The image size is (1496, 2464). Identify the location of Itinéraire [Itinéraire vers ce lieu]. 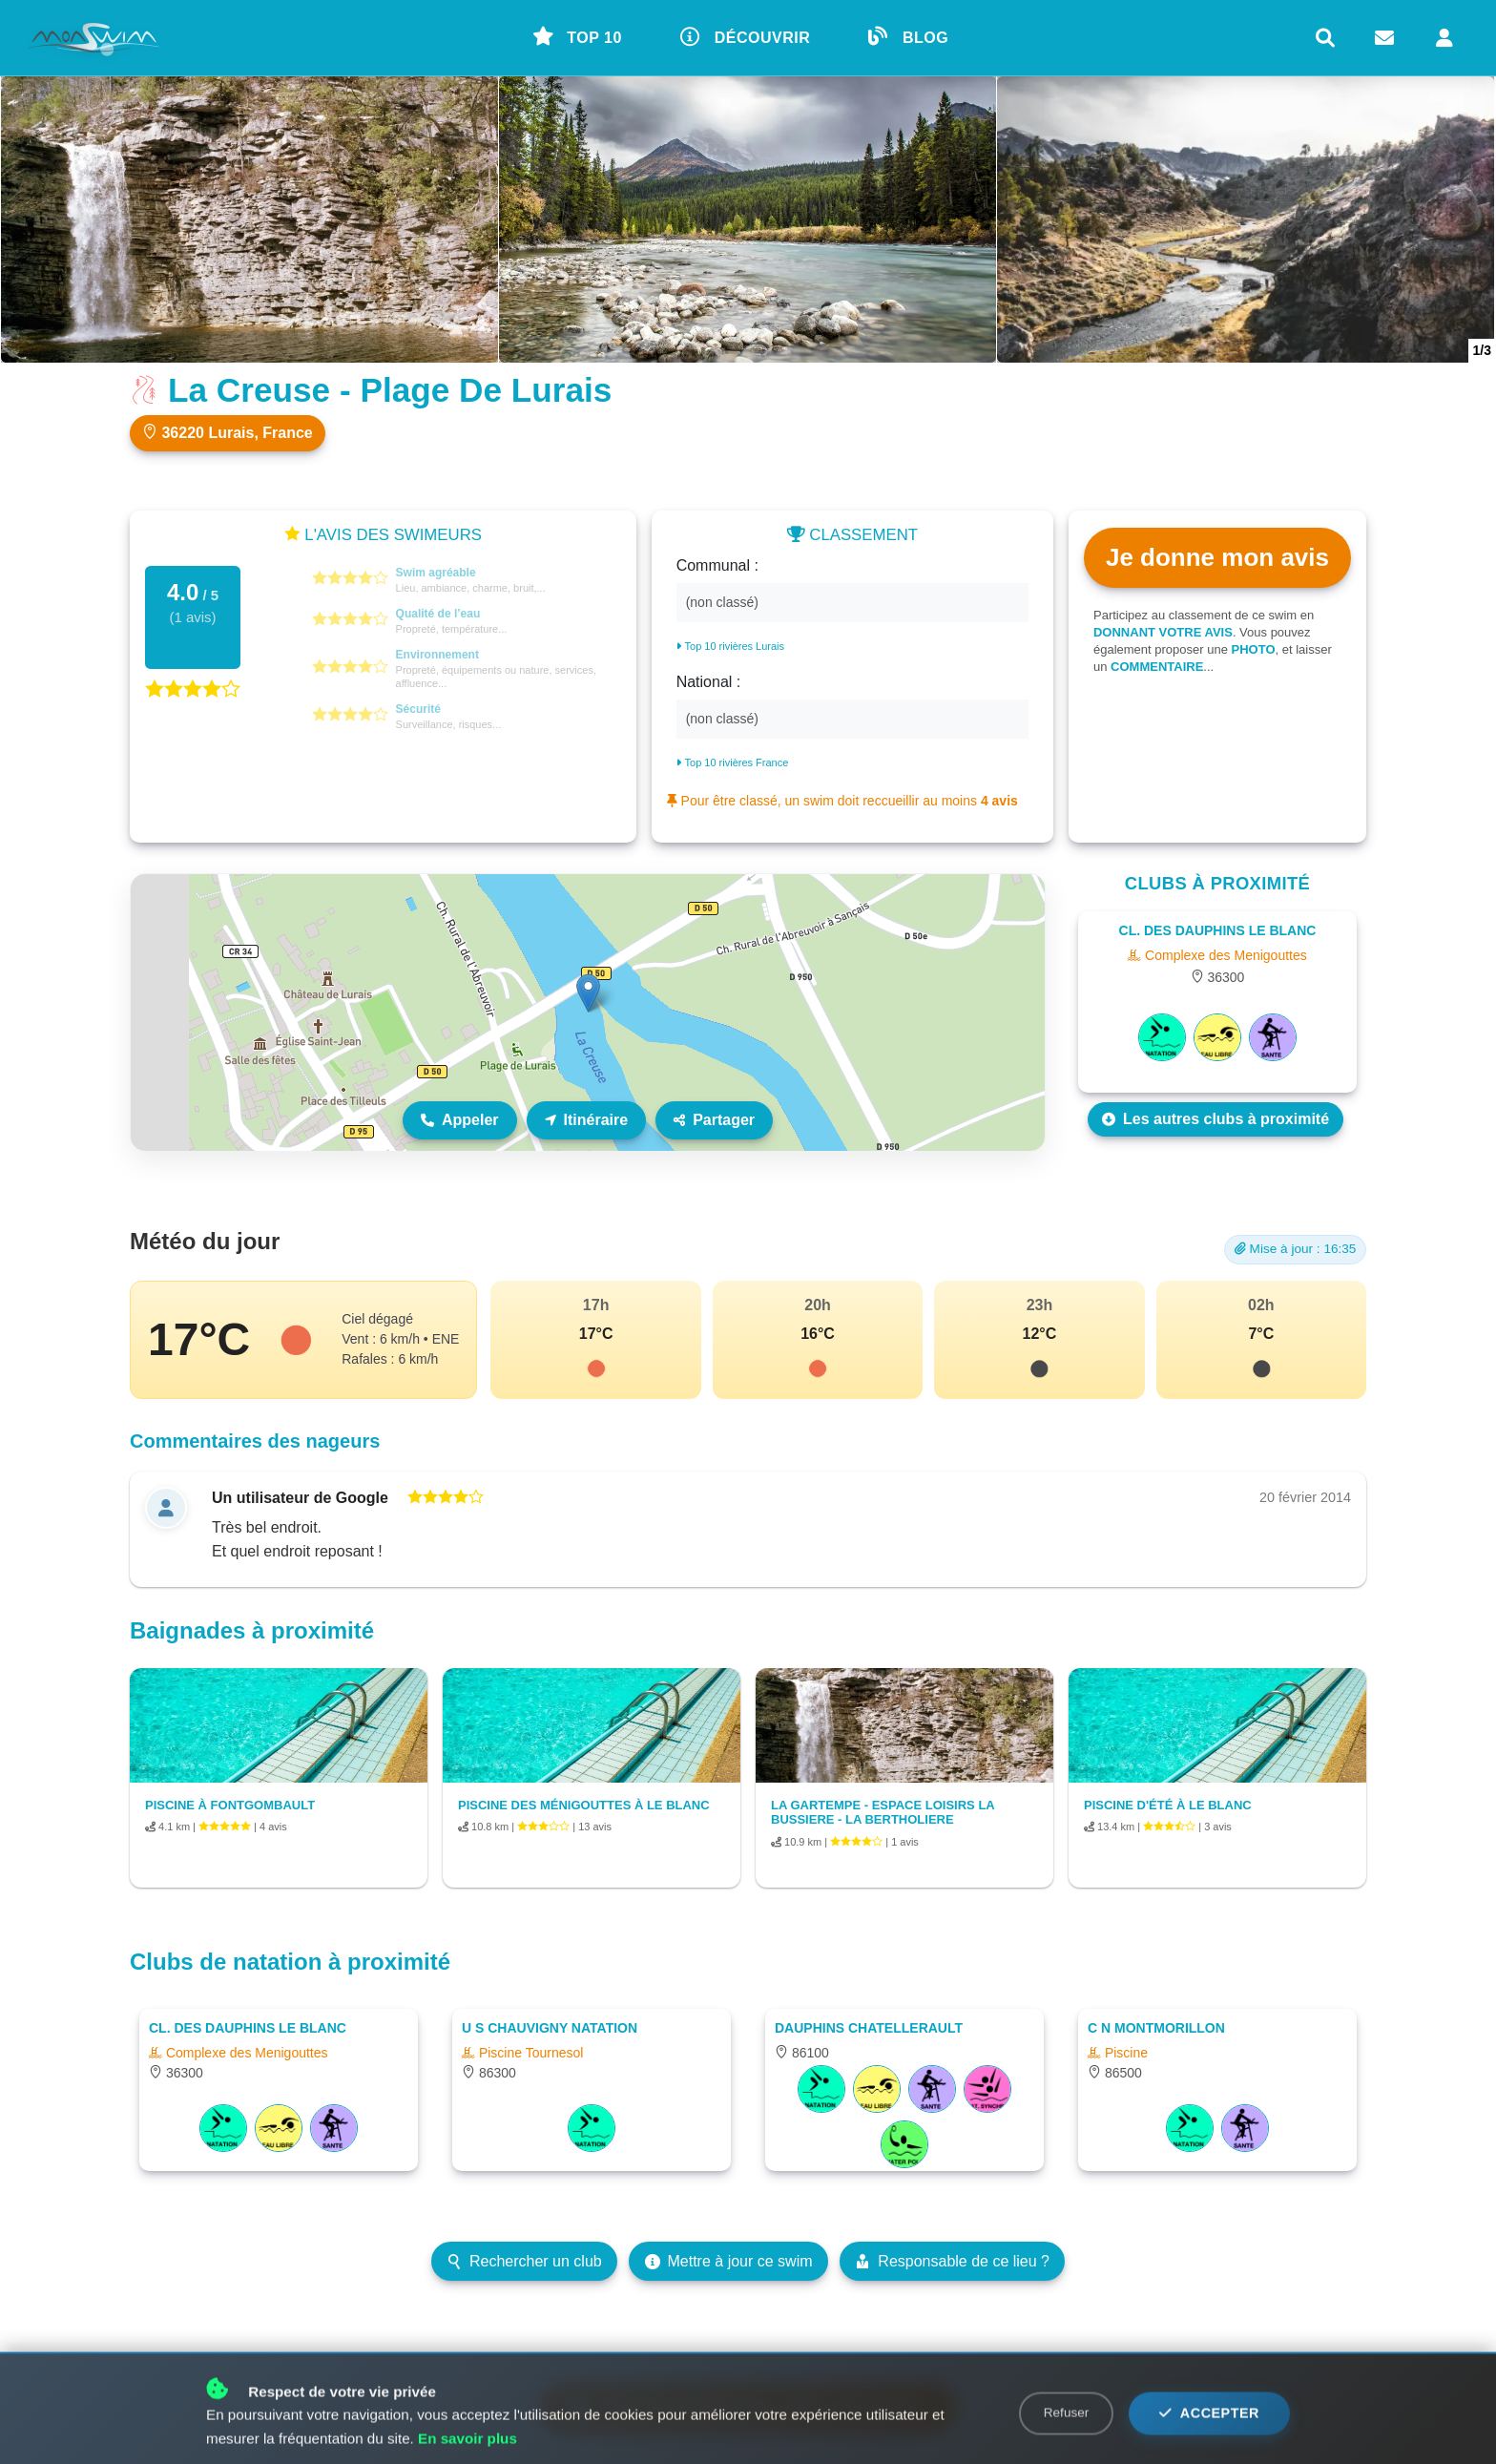
(587, 1120).